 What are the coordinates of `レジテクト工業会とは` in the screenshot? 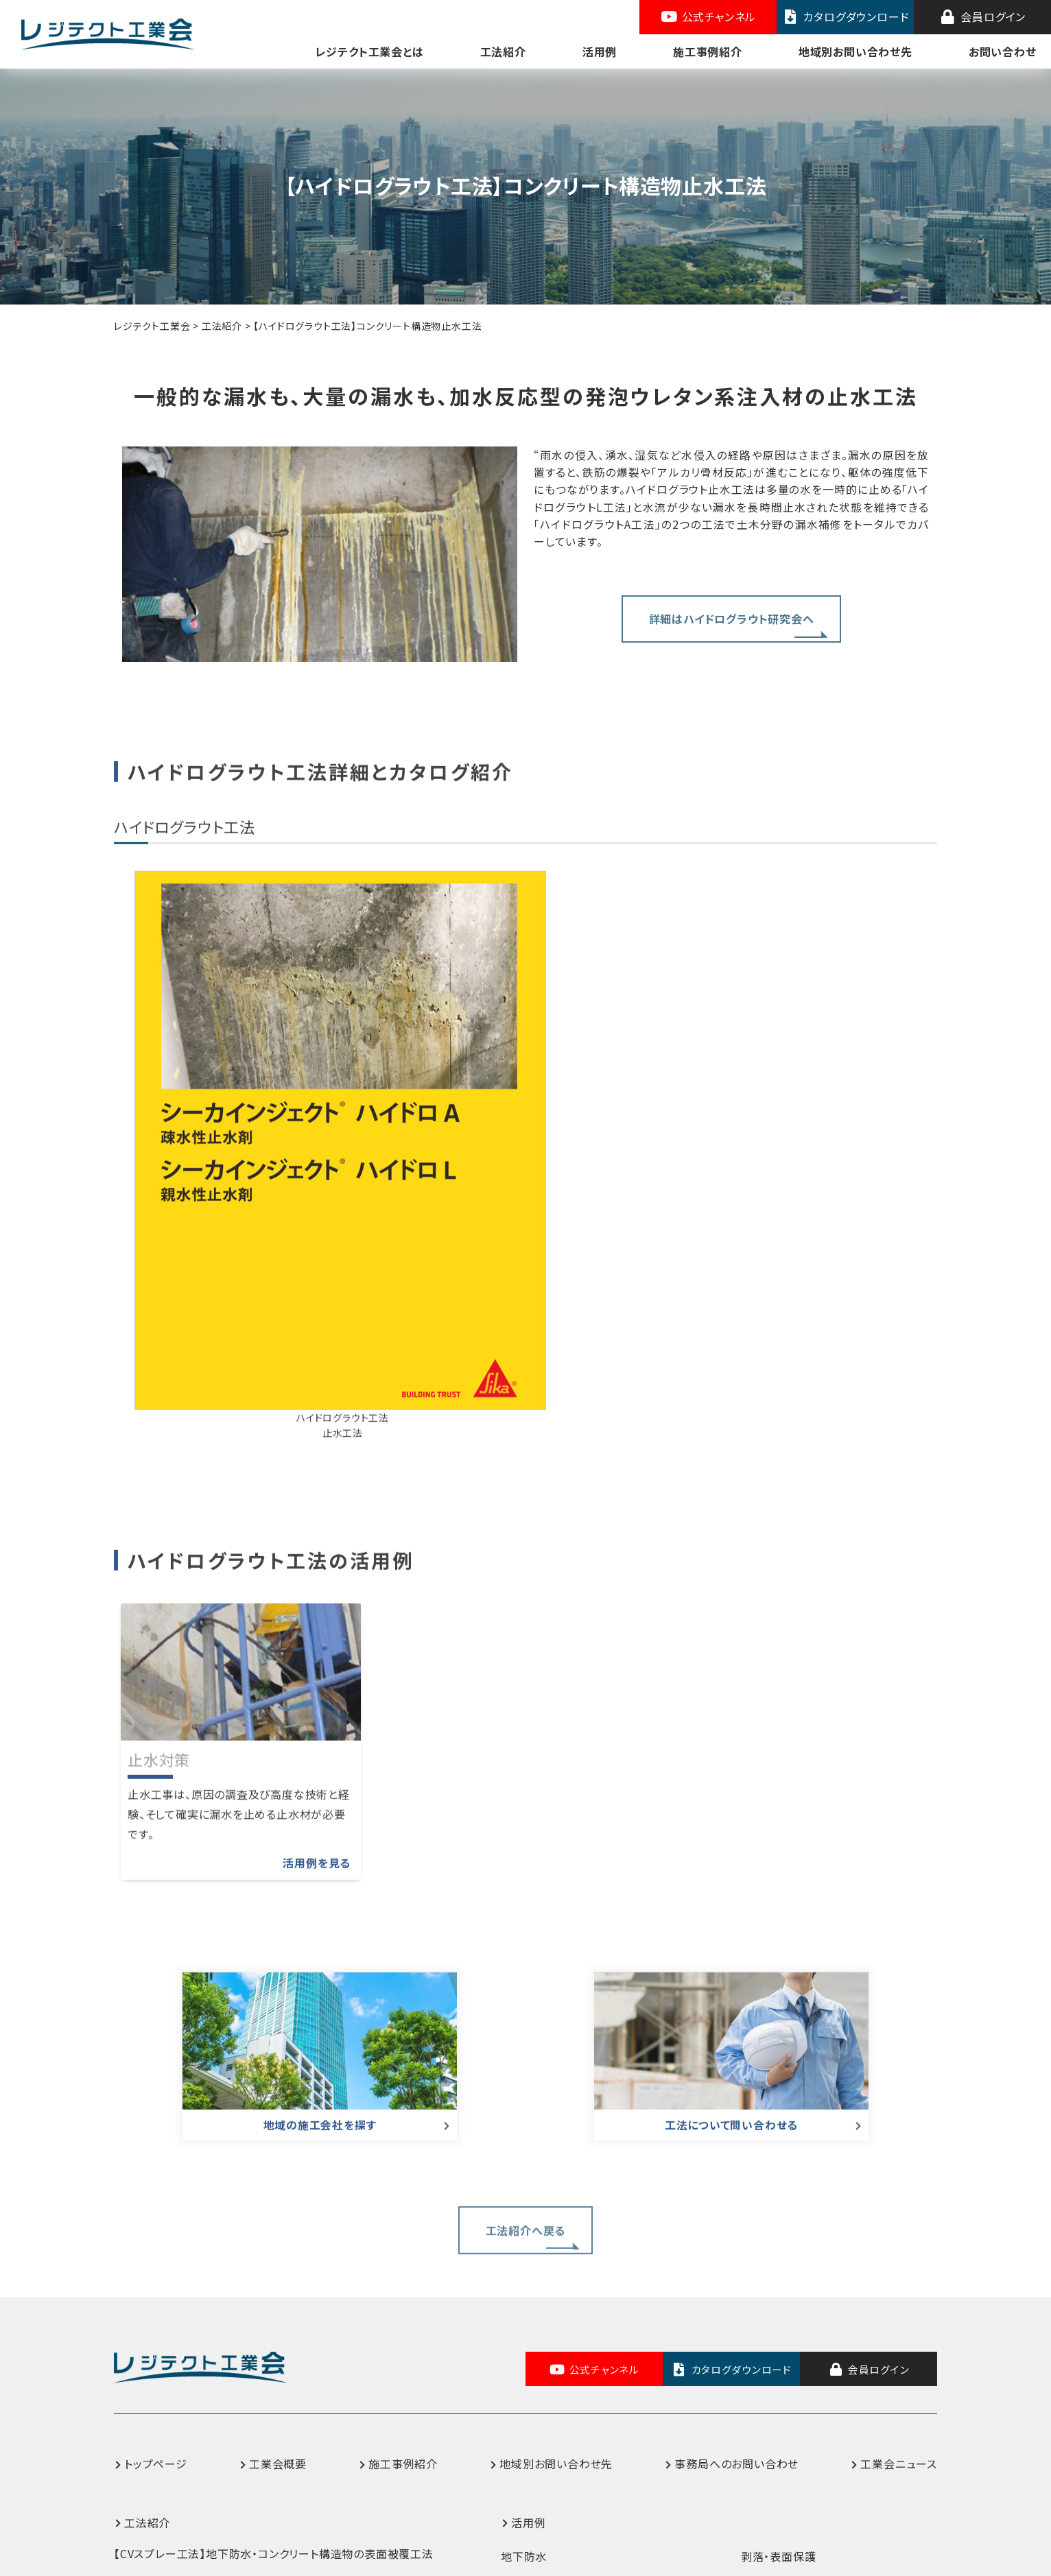 It's located at (370, 51).